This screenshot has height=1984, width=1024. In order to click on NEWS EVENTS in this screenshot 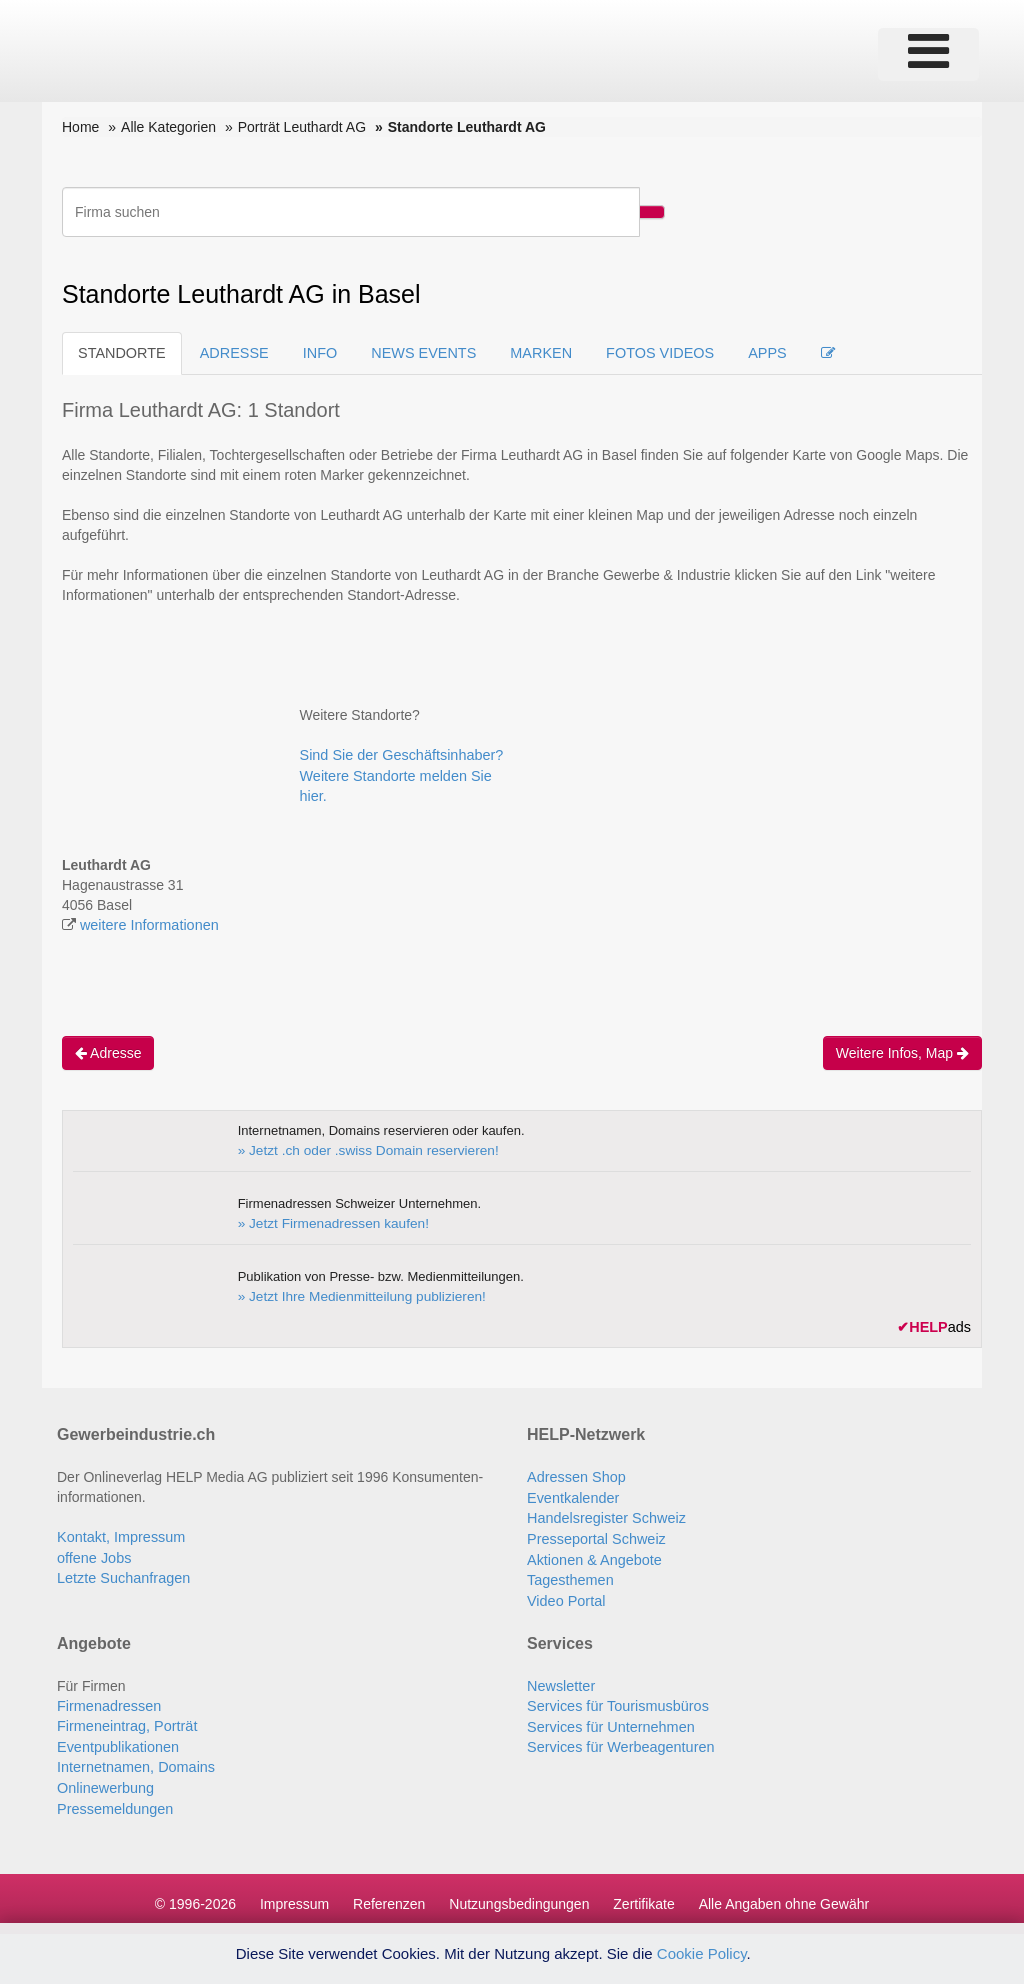, I will do `click(416, 353)`.